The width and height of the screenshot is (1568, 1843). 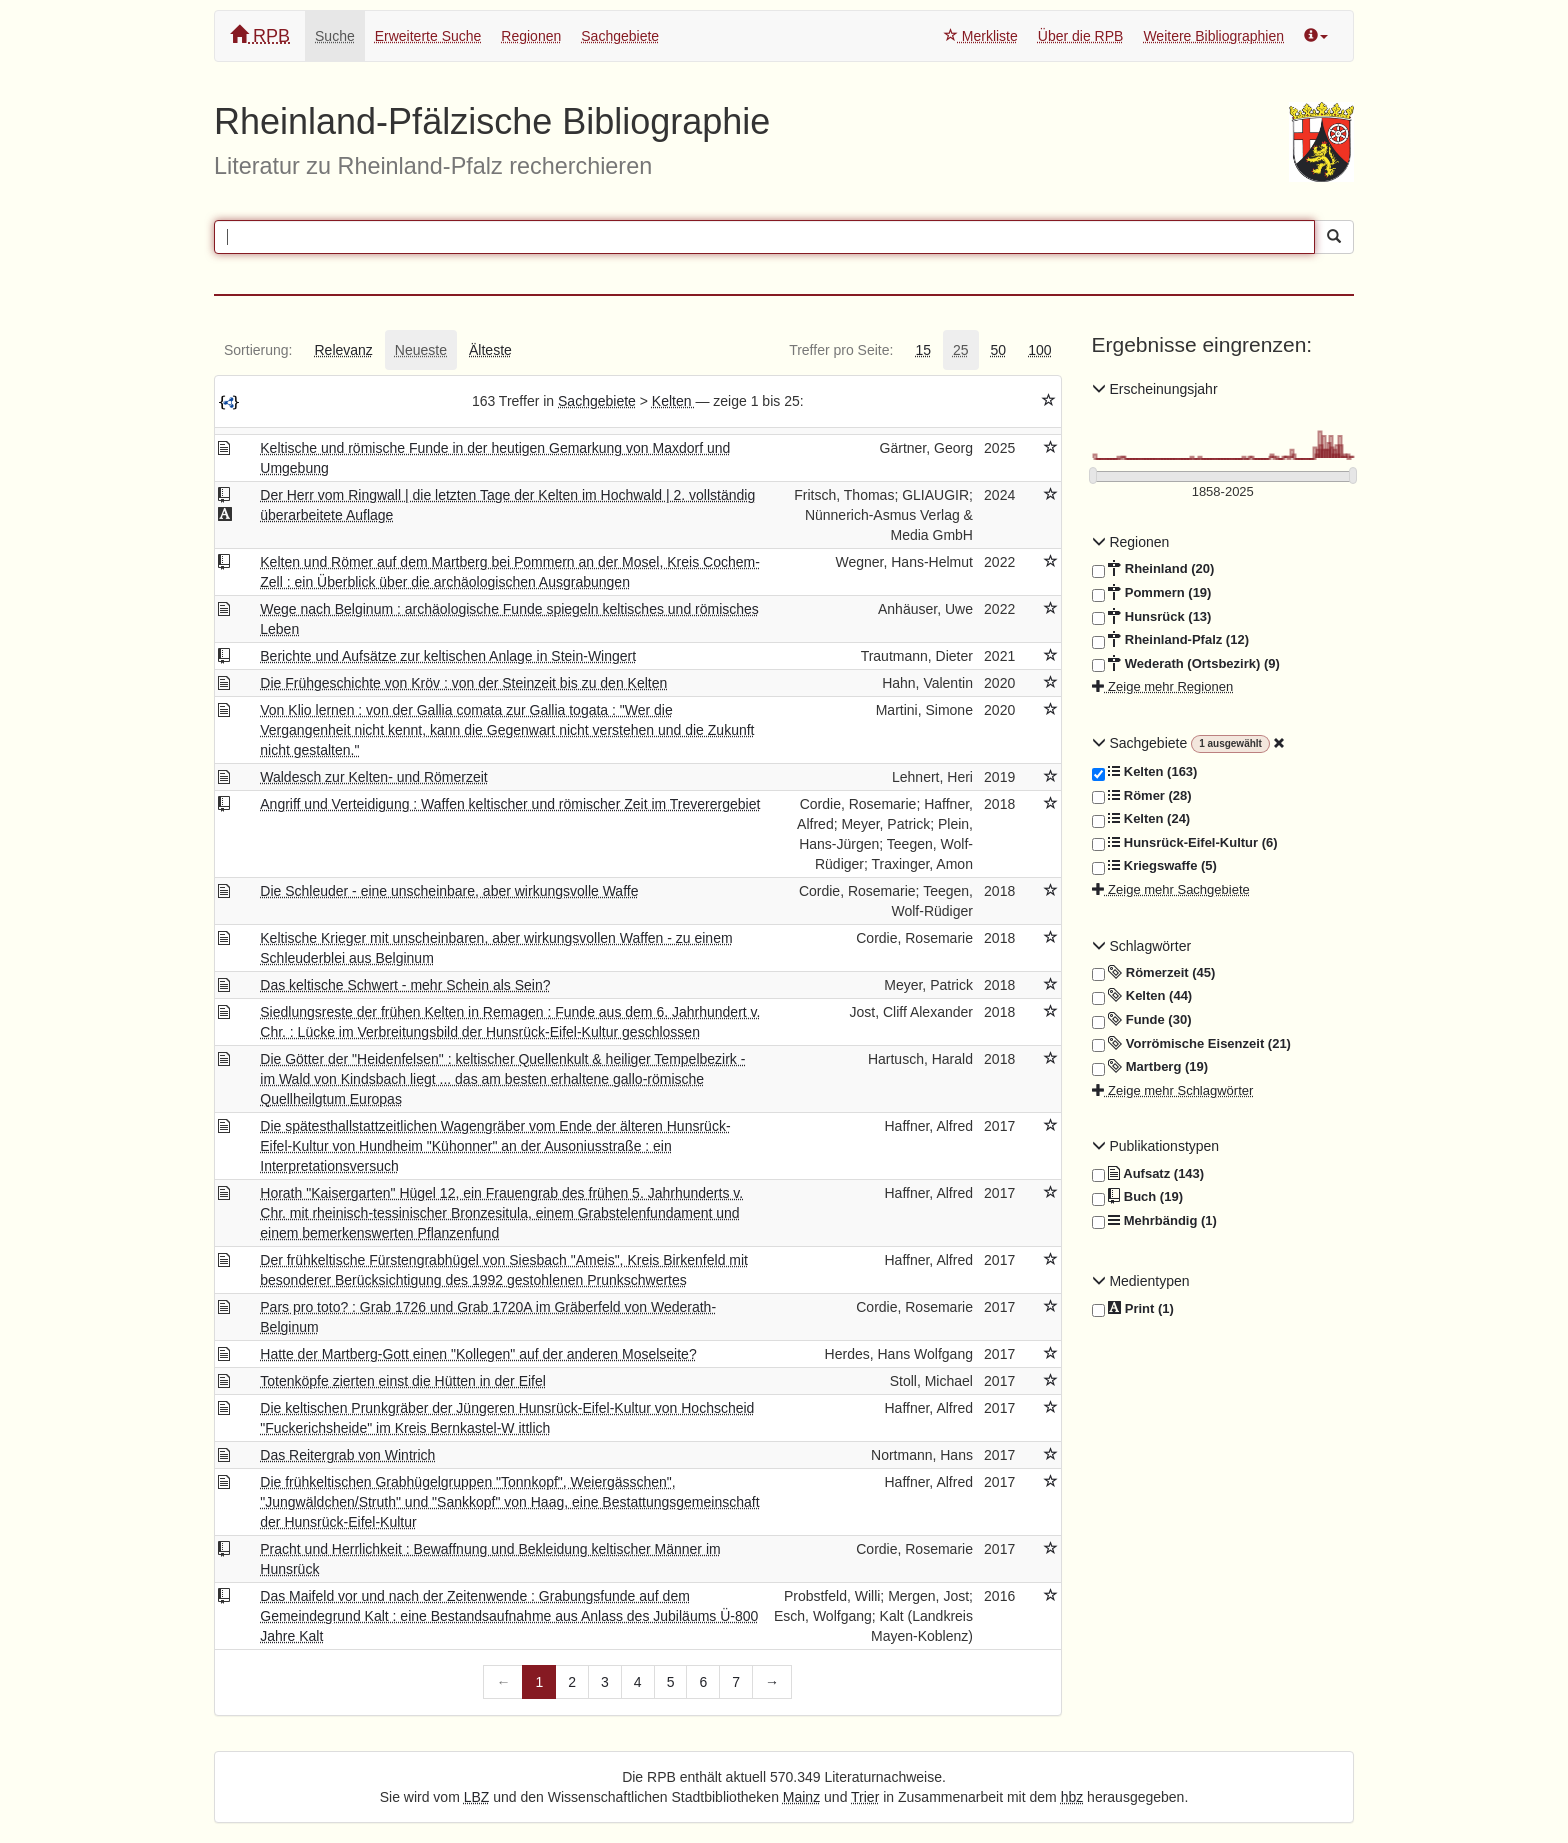 I want to click on Erscheinungsjahr, so click(x=1155, y=389).